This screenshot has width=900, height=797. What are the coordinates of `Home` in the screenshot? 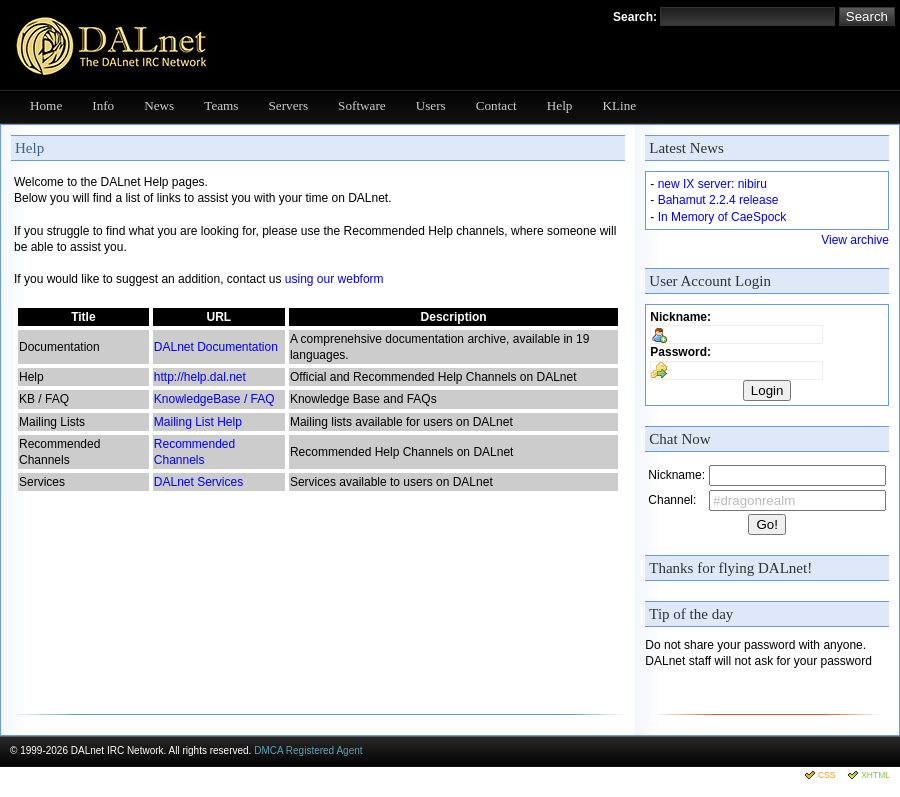 It's located at (46, 105).